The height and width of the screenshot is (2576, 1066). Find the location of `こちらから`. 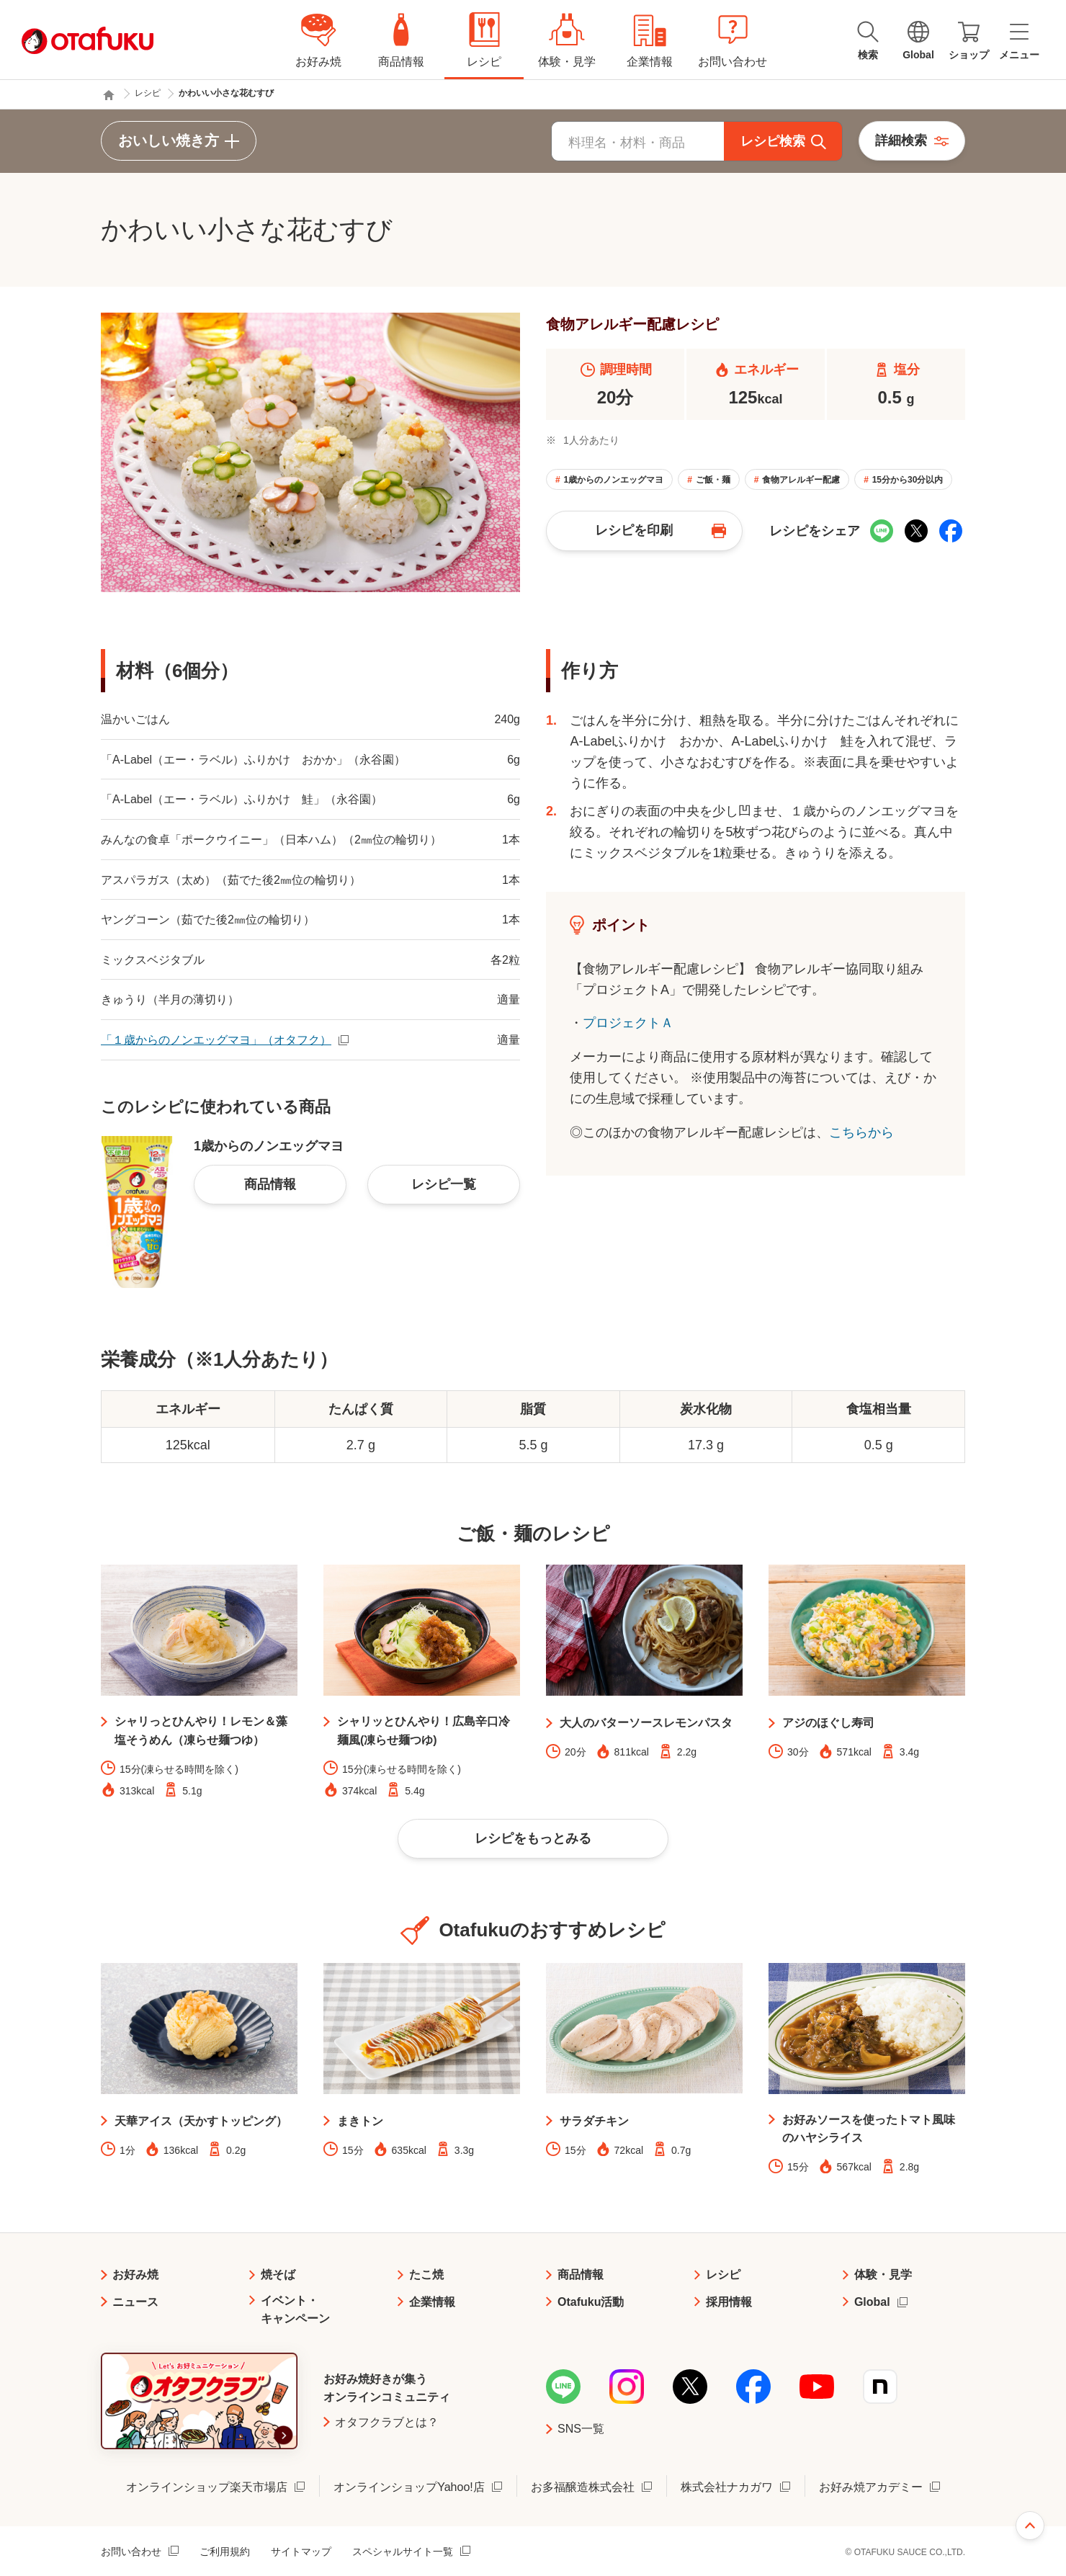

こちらから is located at coordinates (861, 1132).